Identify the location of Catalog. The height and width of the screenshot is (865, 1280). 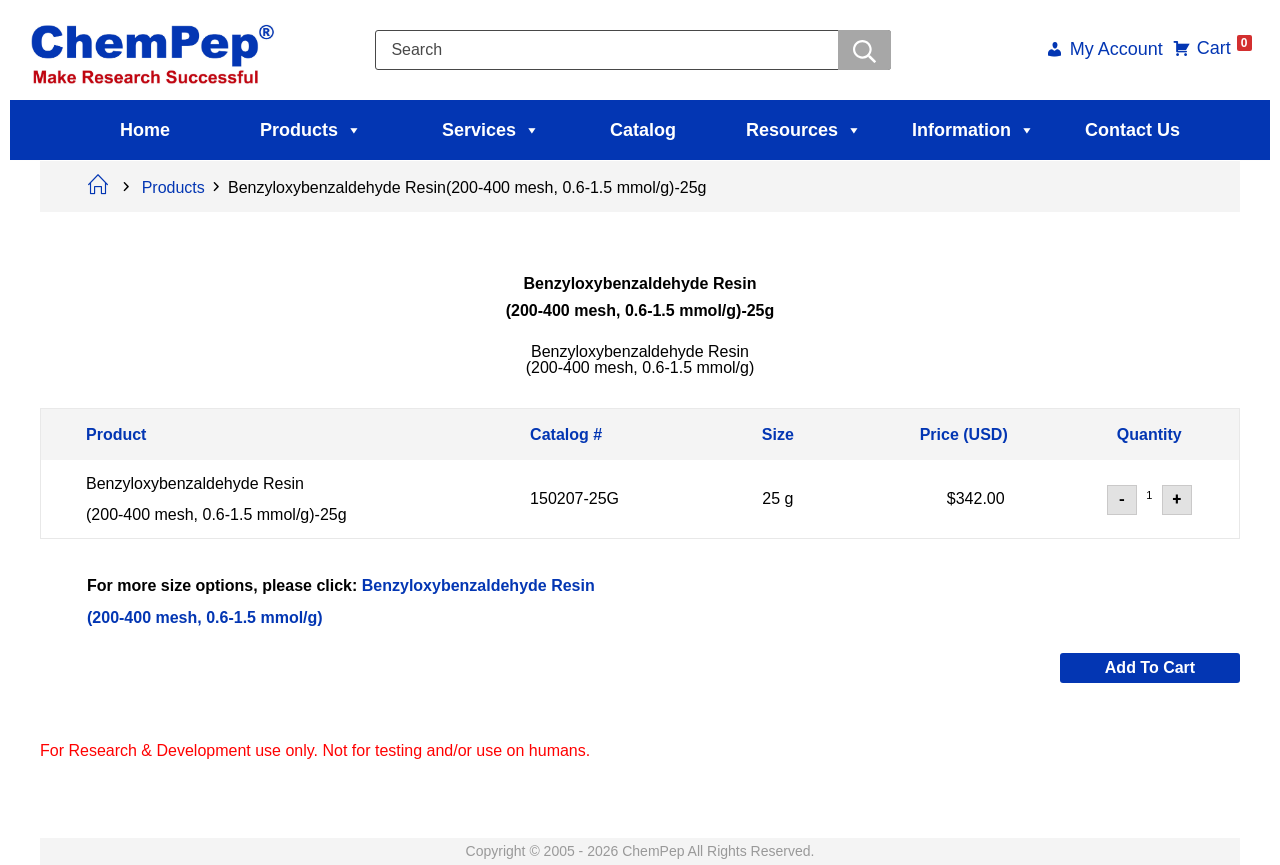
(643, 130).